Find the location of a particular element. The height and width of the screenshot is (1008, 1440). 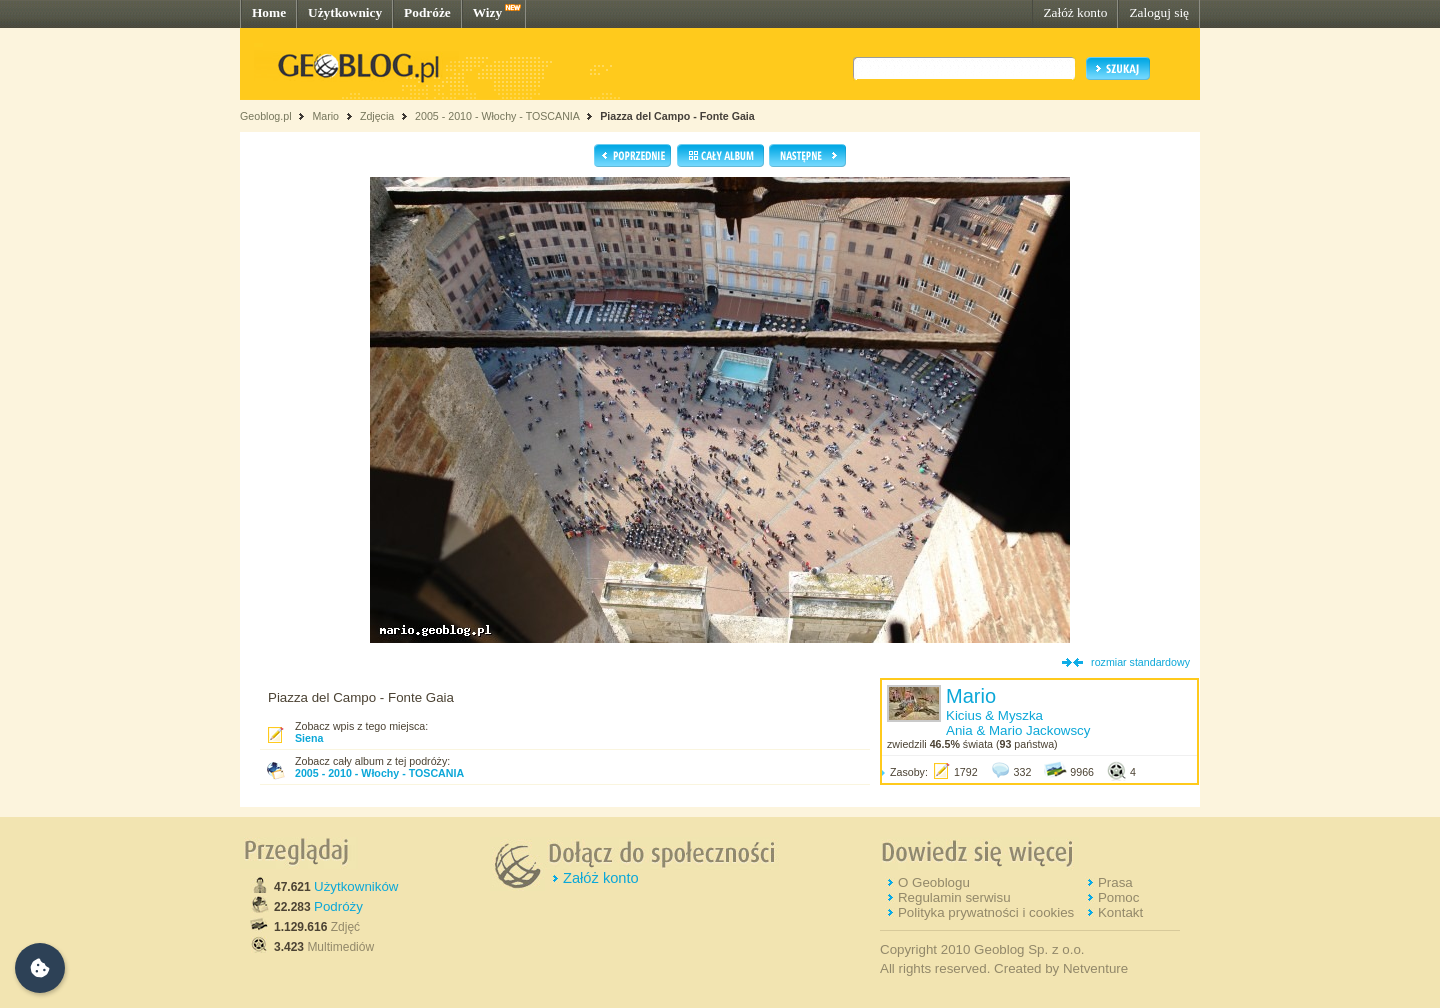

Podróże is located at coordinates (427, 12).